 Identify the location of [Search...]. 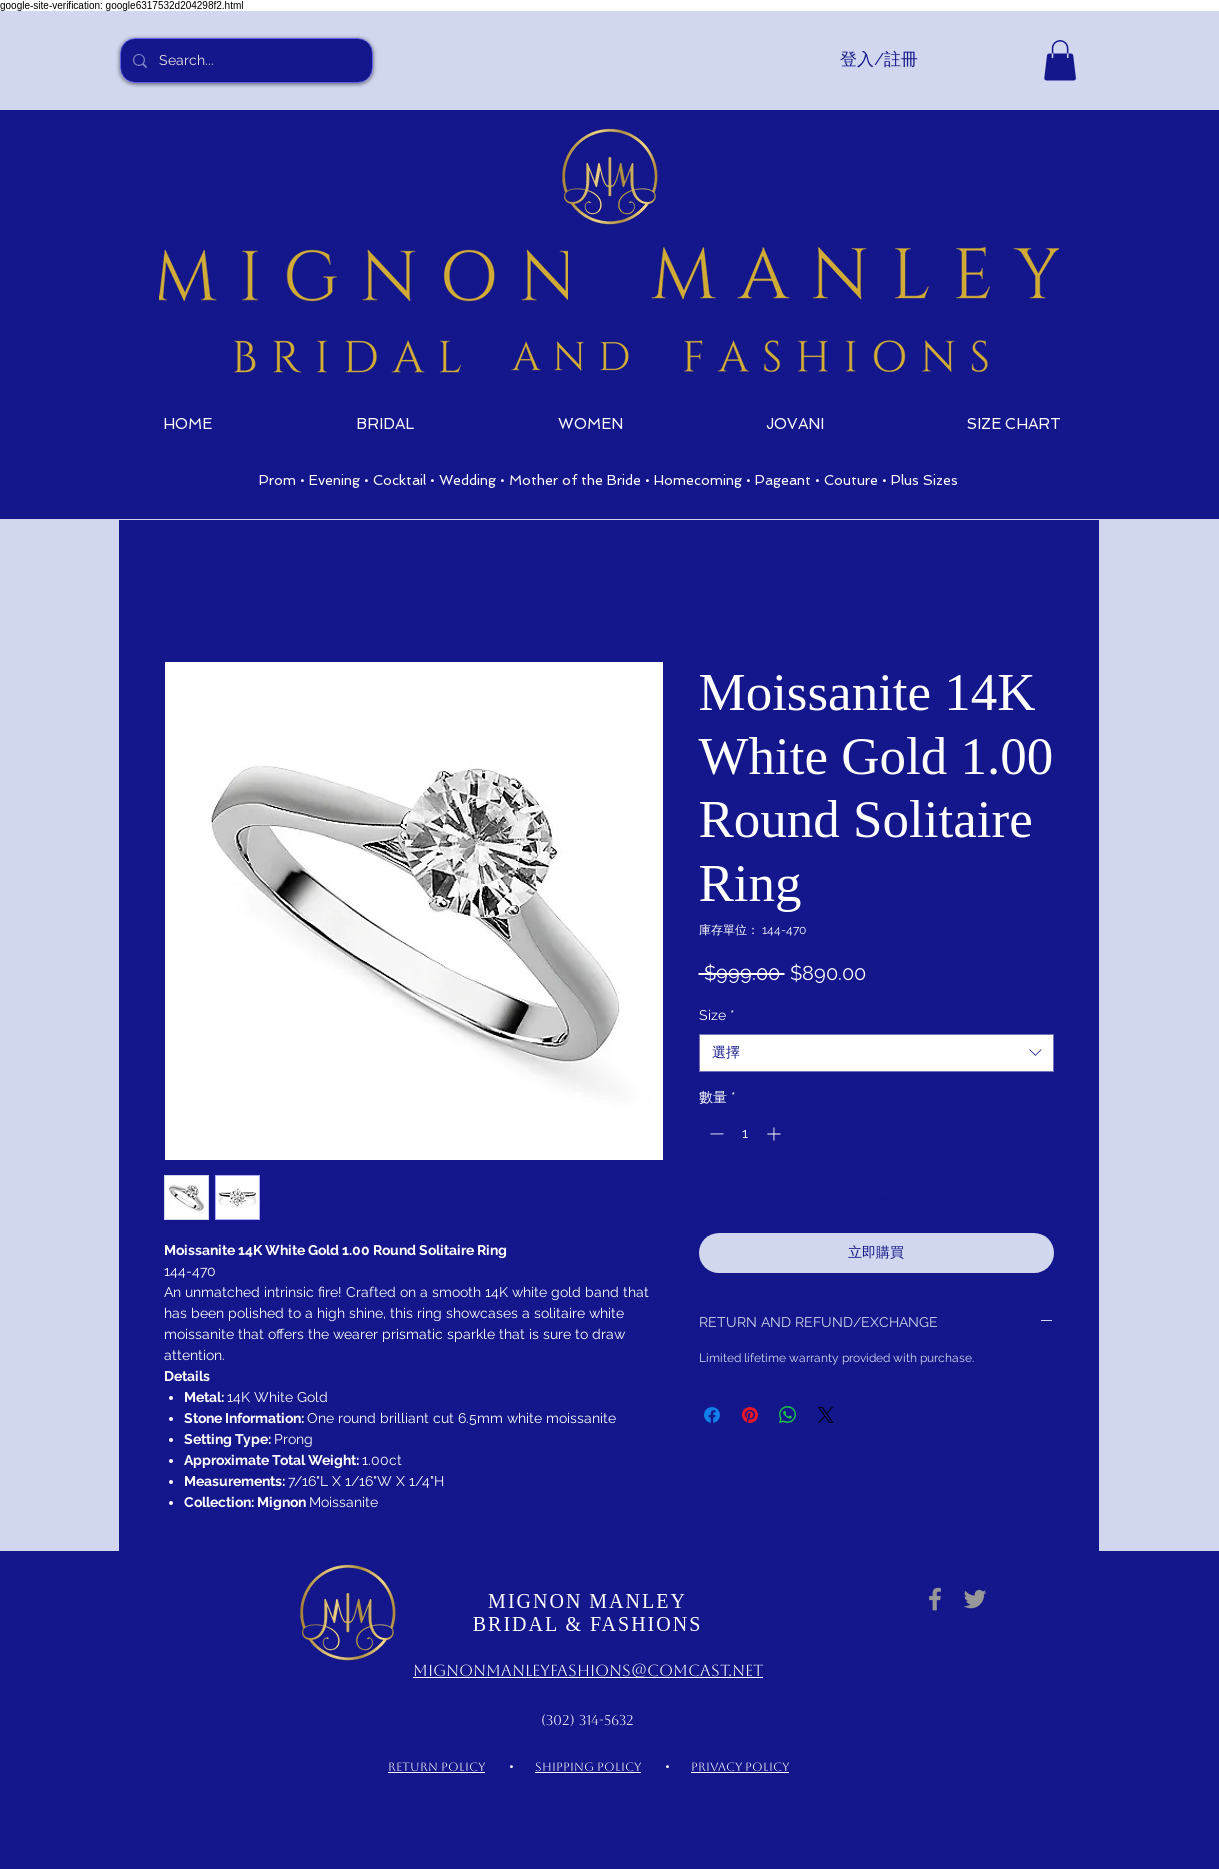
(244, 60).